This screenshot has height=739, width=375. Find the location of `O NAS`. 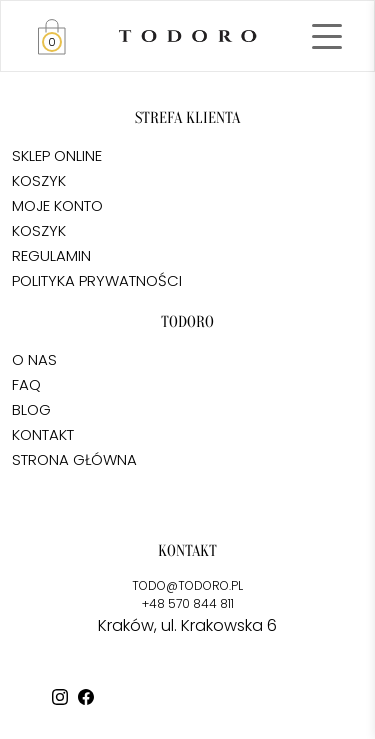

O NAS is located at coordinates (34, 359).